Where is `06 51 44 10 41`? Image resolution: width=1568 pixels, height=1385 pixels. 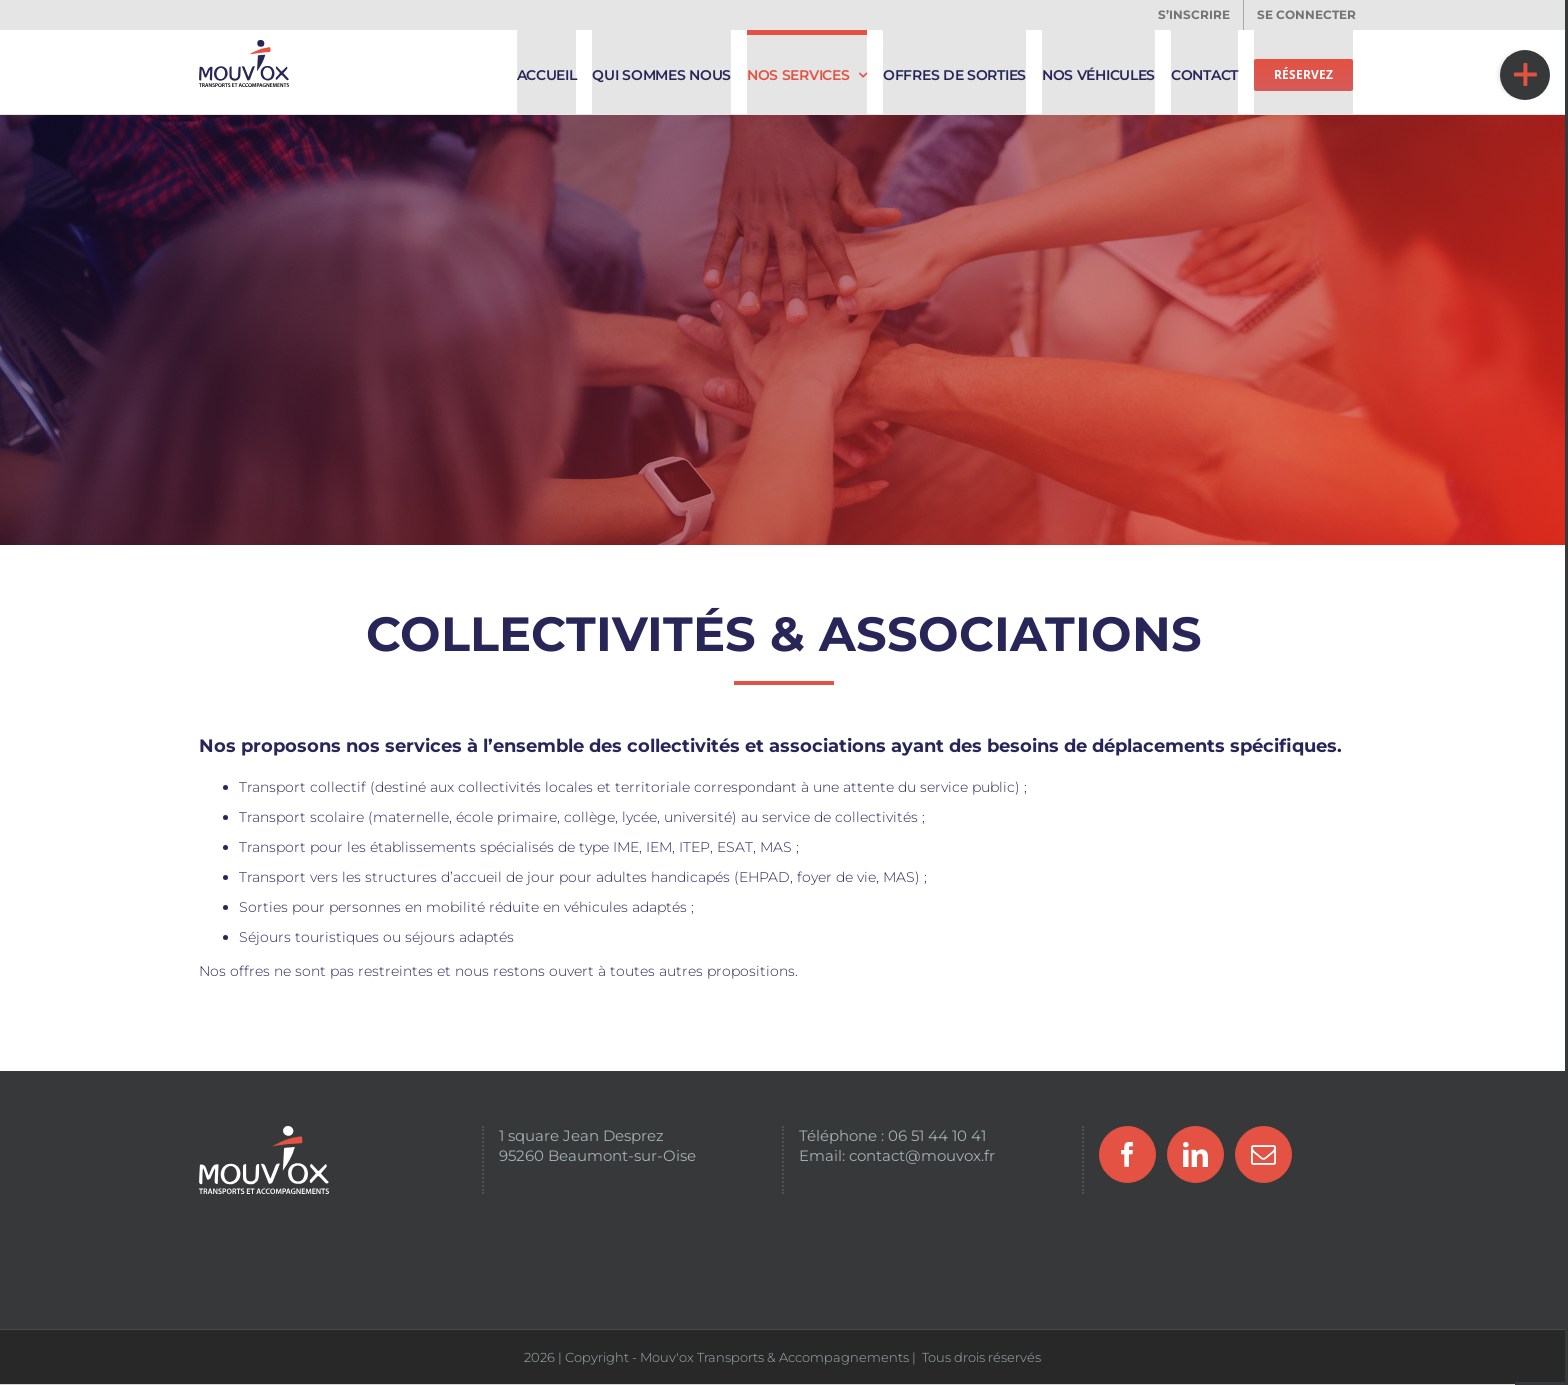
06 51 44 10 41 is located at coordinates (937, 1135).